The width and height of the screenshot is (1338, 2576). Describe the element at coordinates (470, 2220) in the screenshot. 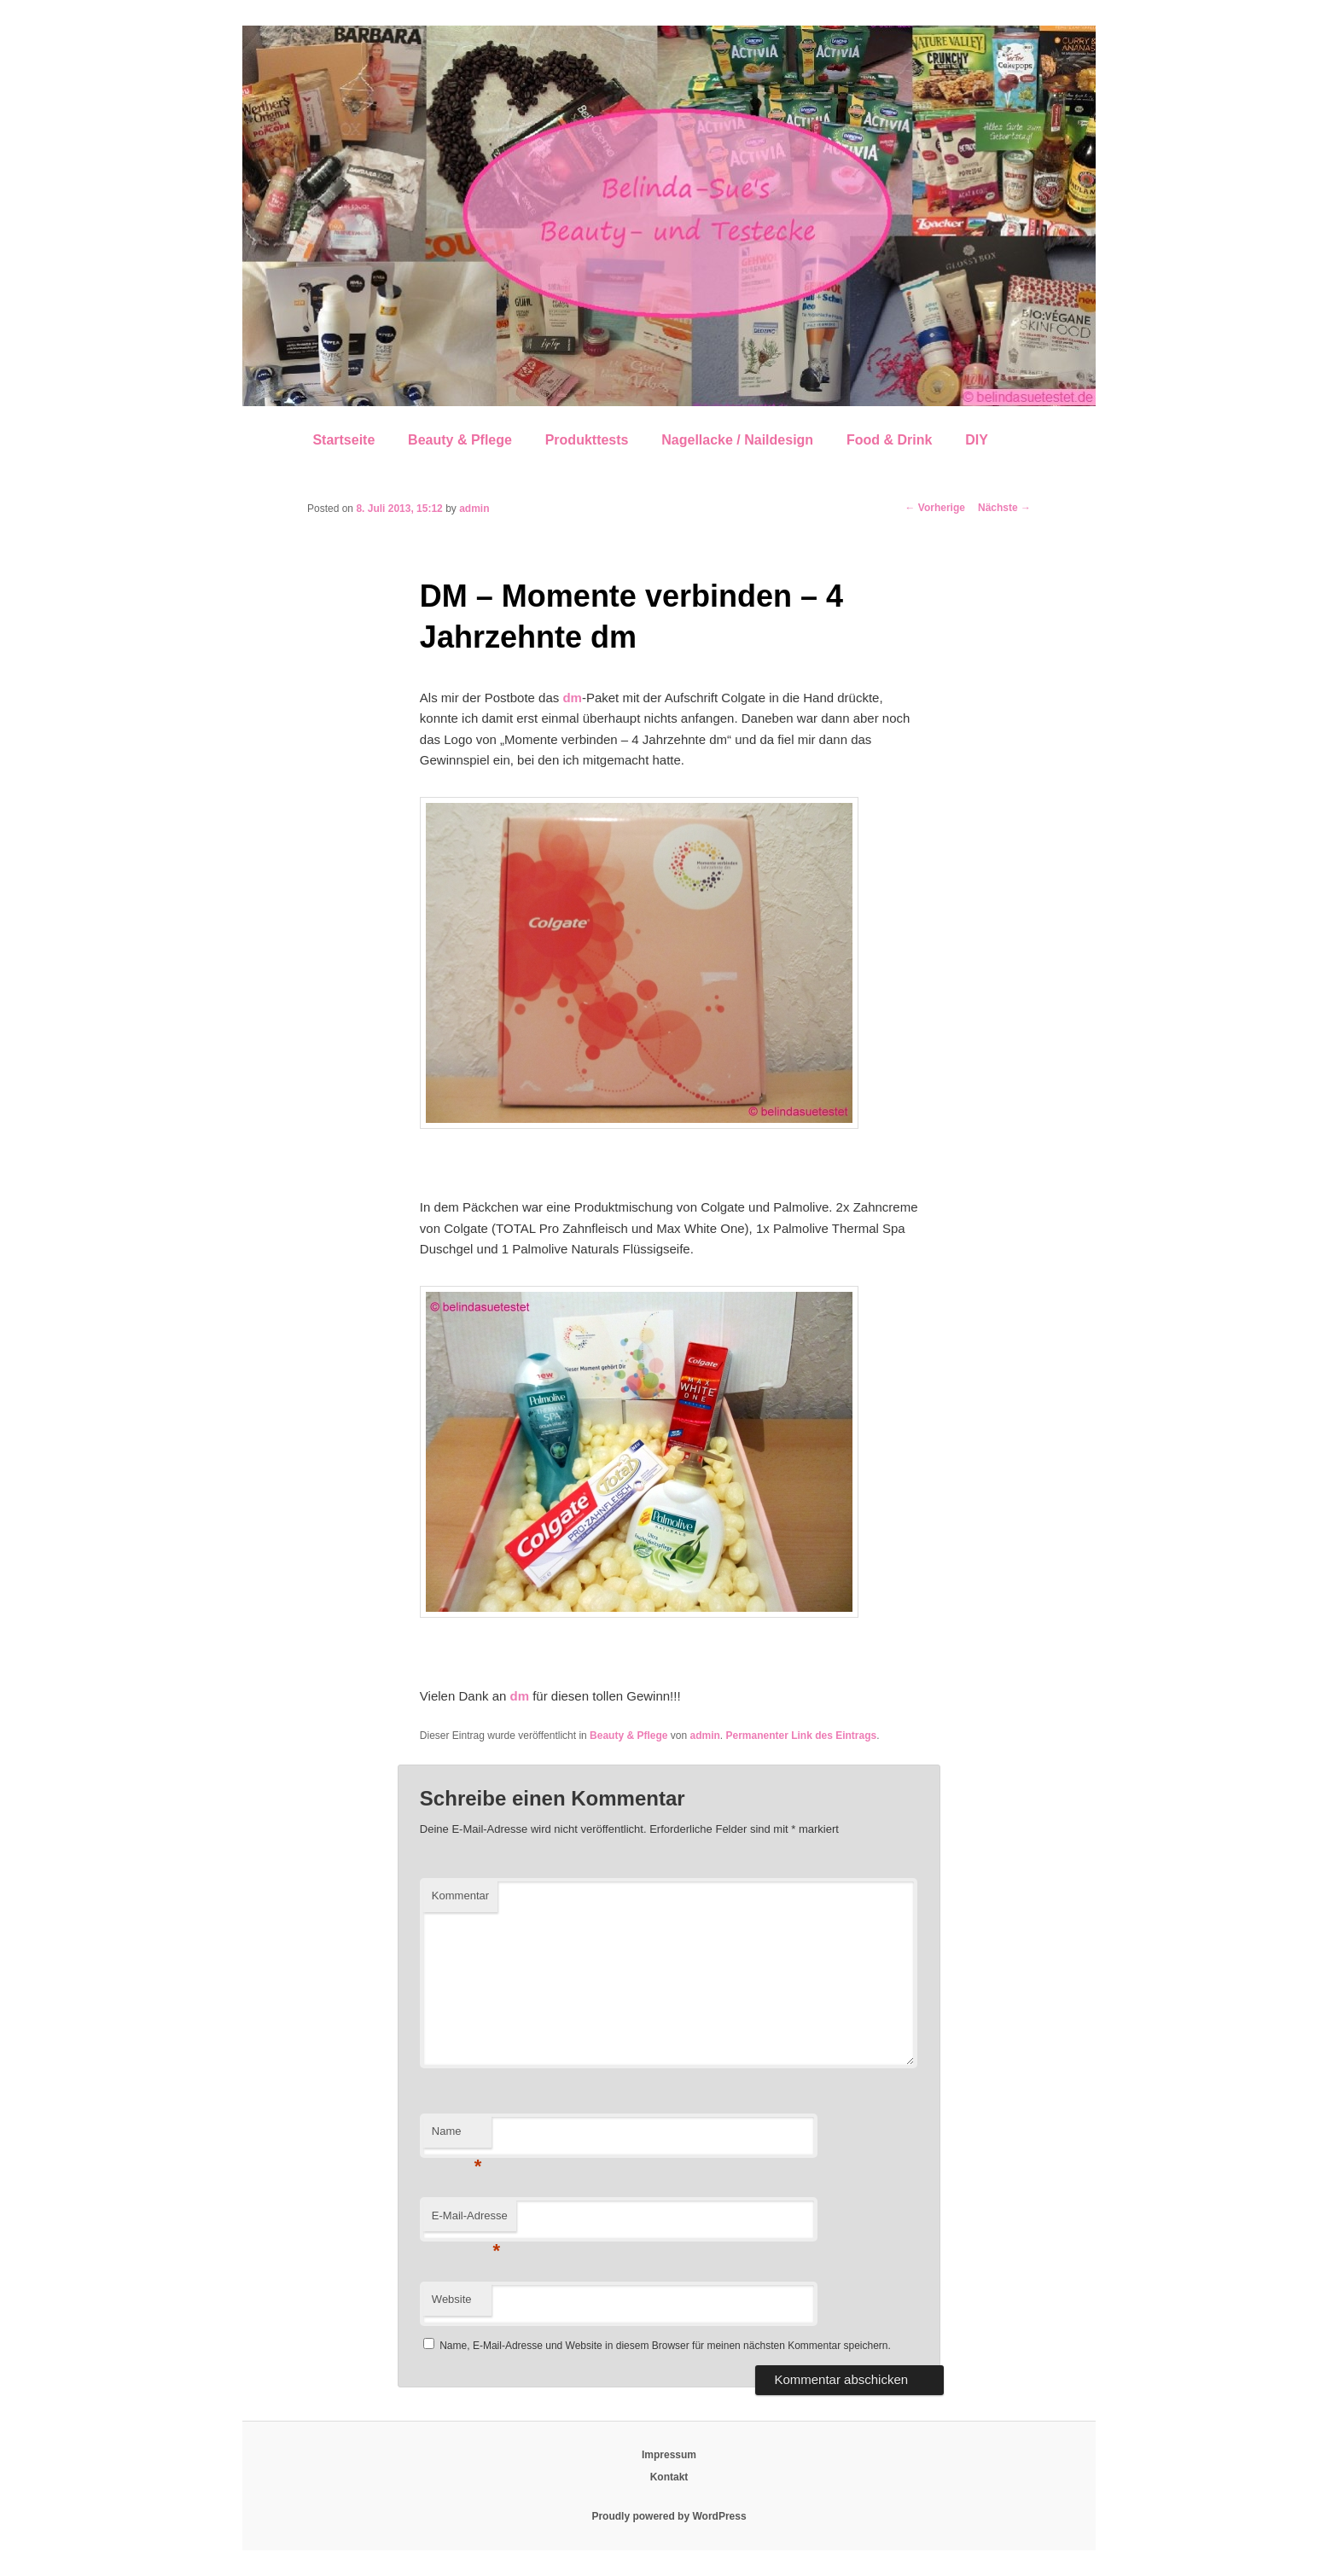

I see `E-Mail-Adresse` at that location.